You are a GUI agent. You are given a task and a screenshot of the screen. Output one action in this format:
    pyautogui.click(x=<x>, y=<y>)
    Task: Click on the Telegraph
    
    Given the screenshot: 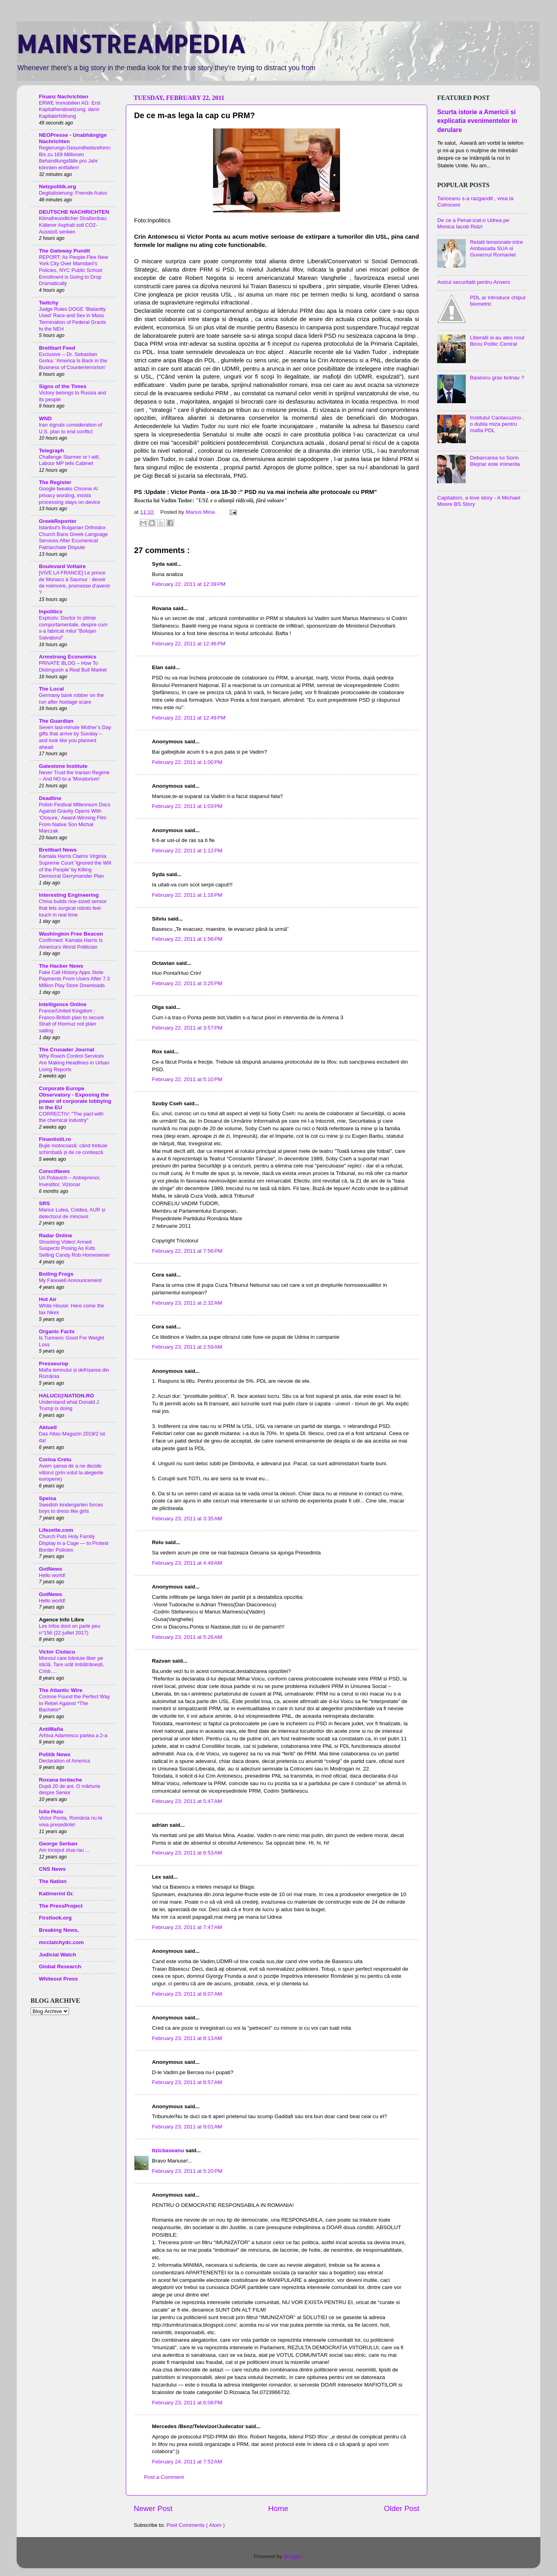 What is the action you would take?
    pyautogui.click(x=51, y=451)
    